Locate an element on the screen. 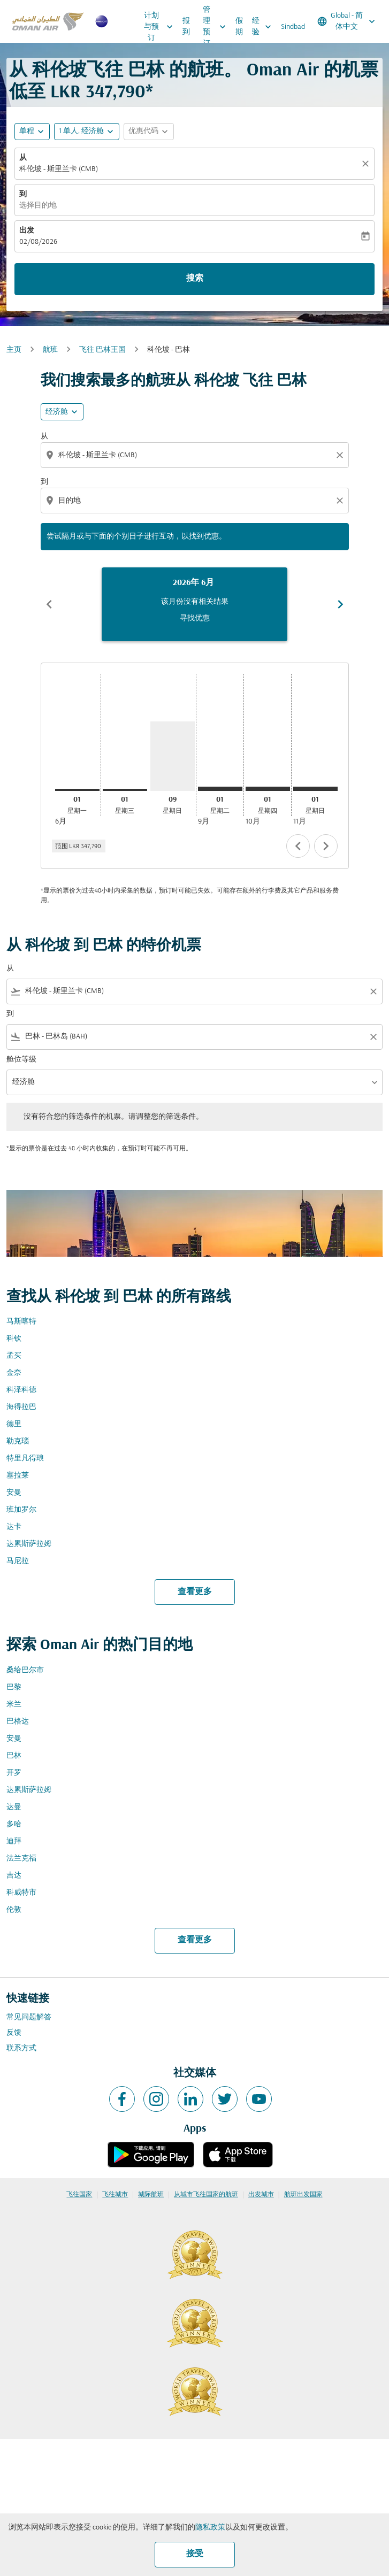  出发城市 is located at coordinates (261, 2194).